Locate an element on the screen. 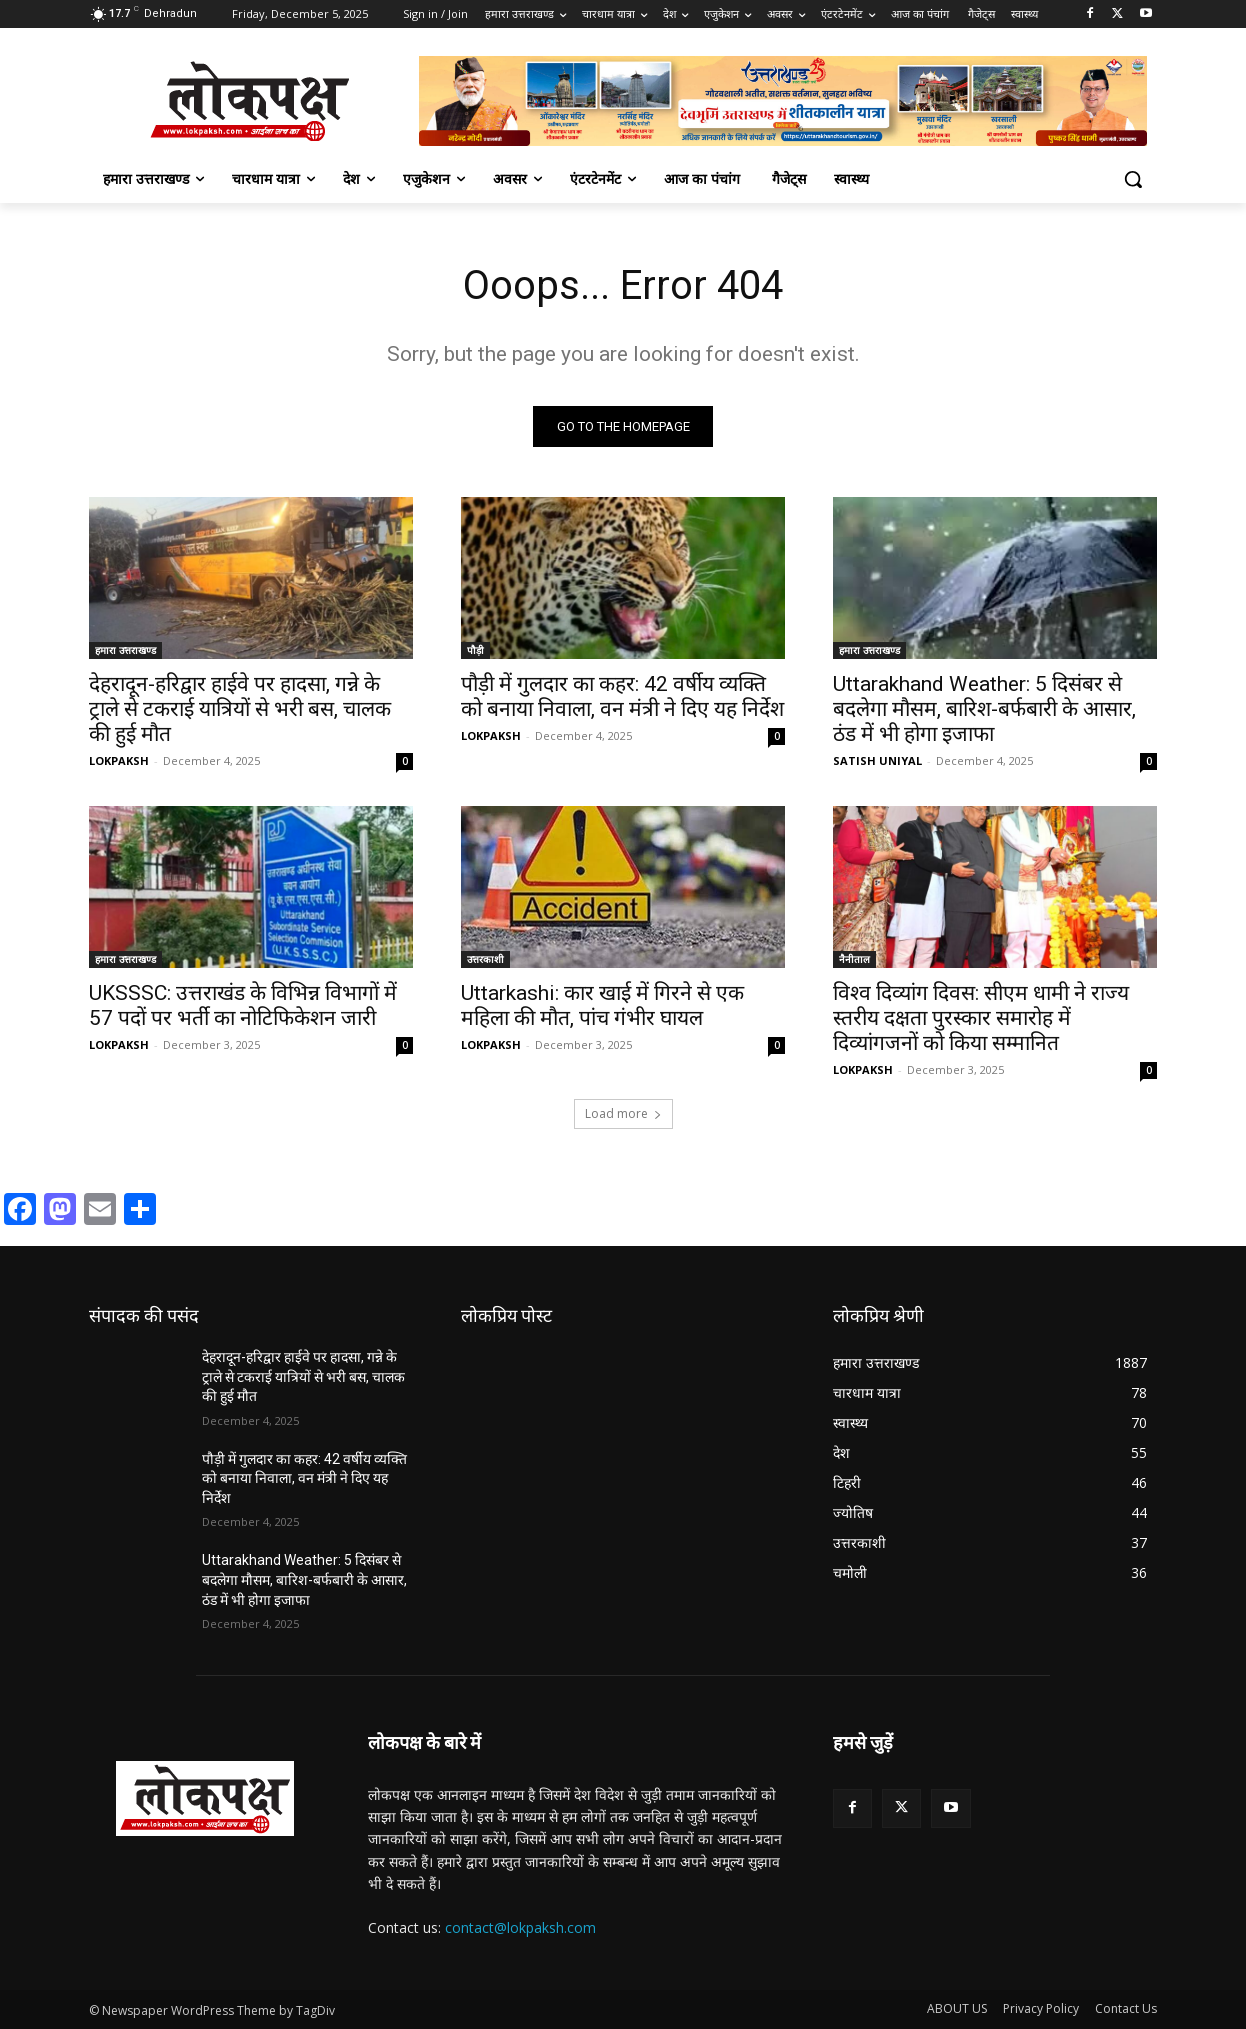 This screenshot has width=1246, height=2029. उत्तरकाशी is located at coordinates (485, 959).